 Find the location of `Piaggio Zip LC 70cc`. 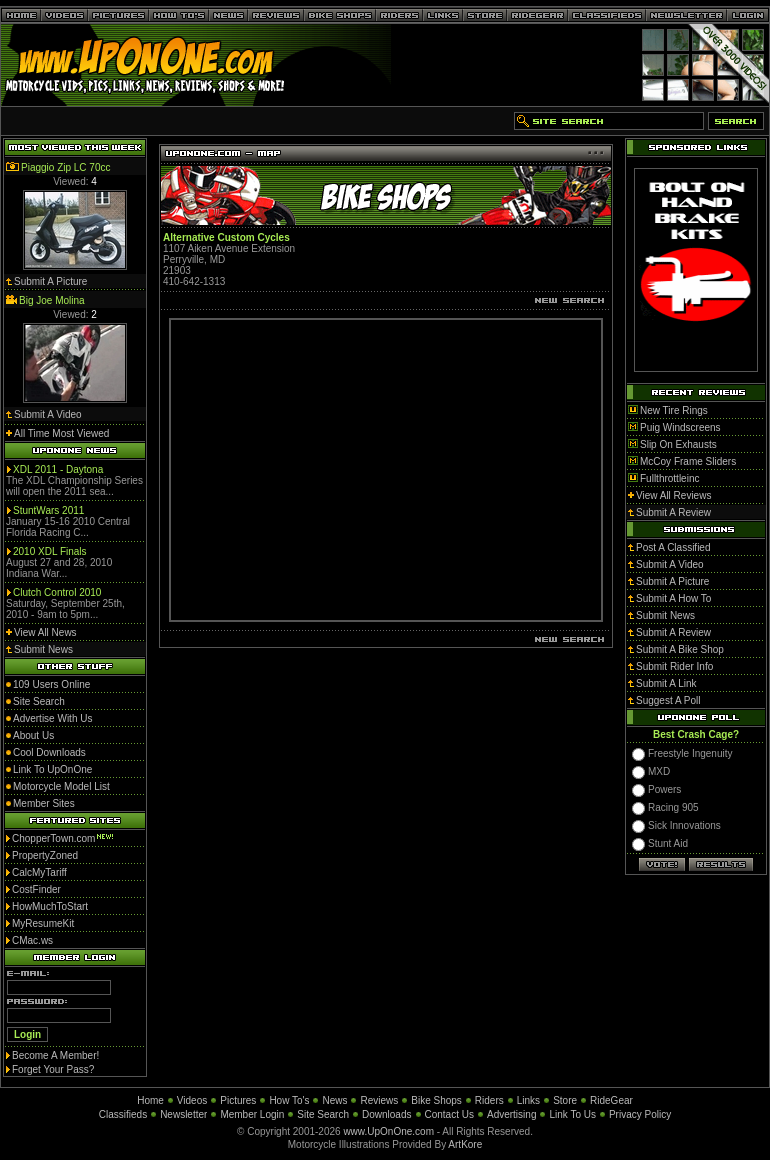

Piaggio Zip LC 70cc is located at coordinates (66, 167).